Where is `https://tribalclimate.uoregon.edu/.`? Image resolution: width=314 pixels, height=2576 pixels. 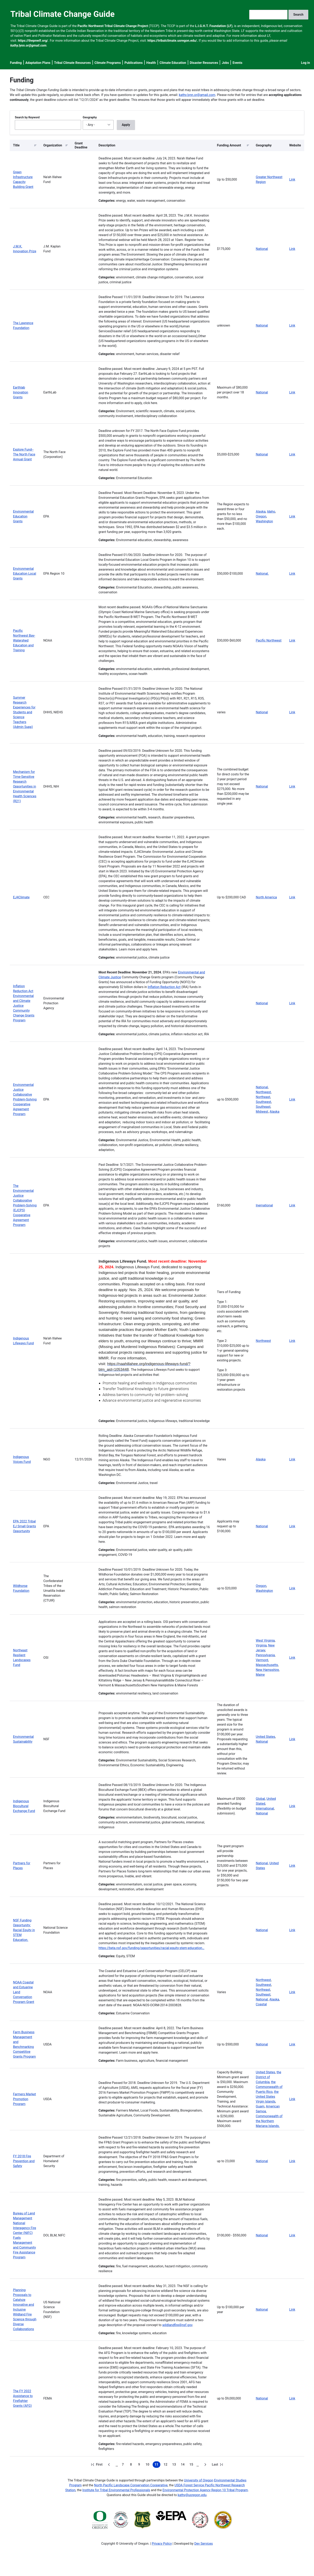 https://tribalclimate.uoregon.edu/. is located at coordinates (173, 40).